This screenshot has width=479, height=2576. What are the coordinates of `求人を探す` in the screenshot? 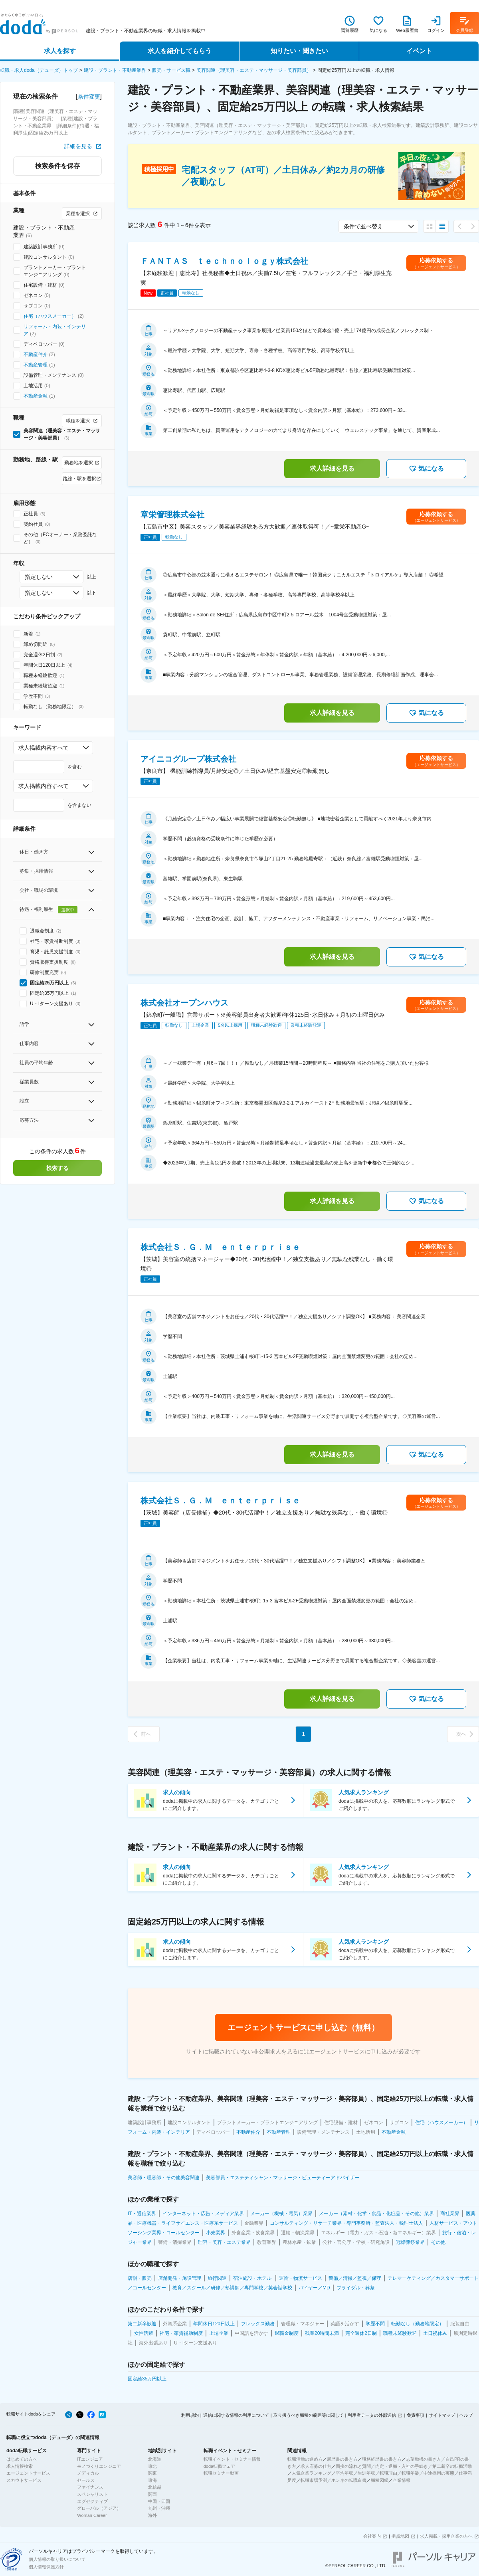 It's located at (60, 51).